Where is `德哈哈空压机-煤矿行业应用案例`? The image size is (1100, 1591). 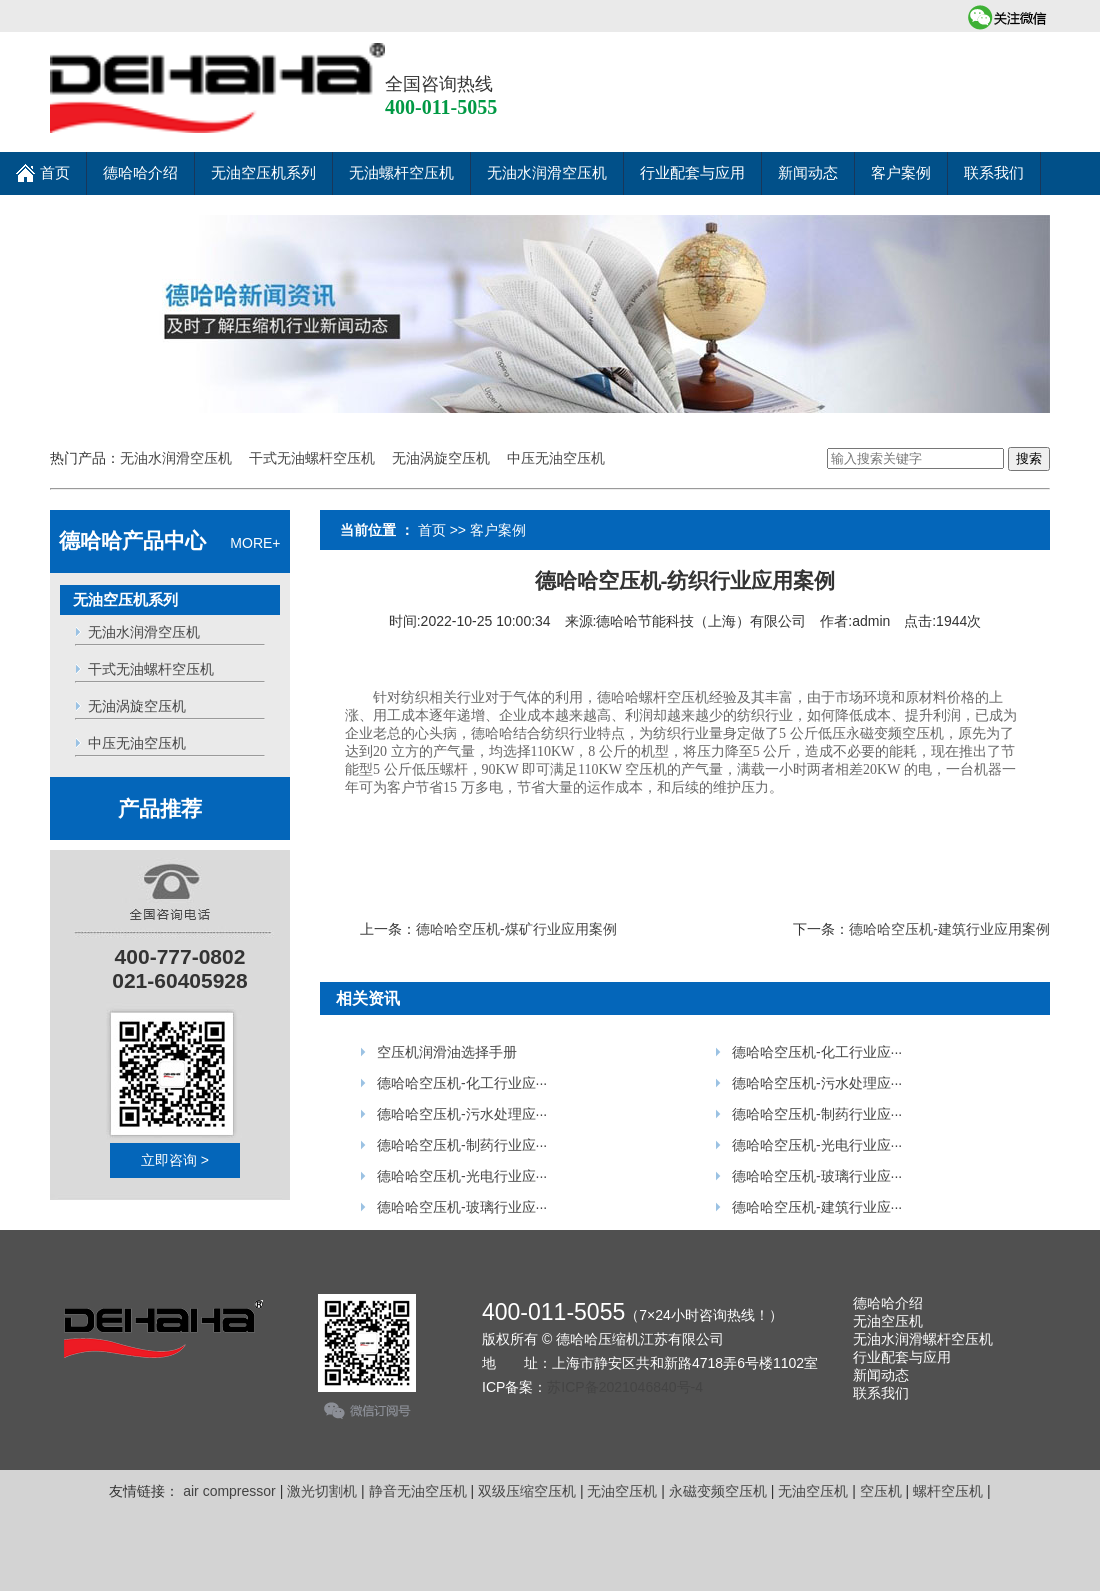 德哈哈空压机-煤矿行业应用案例 is located at coordinates (516, 929).